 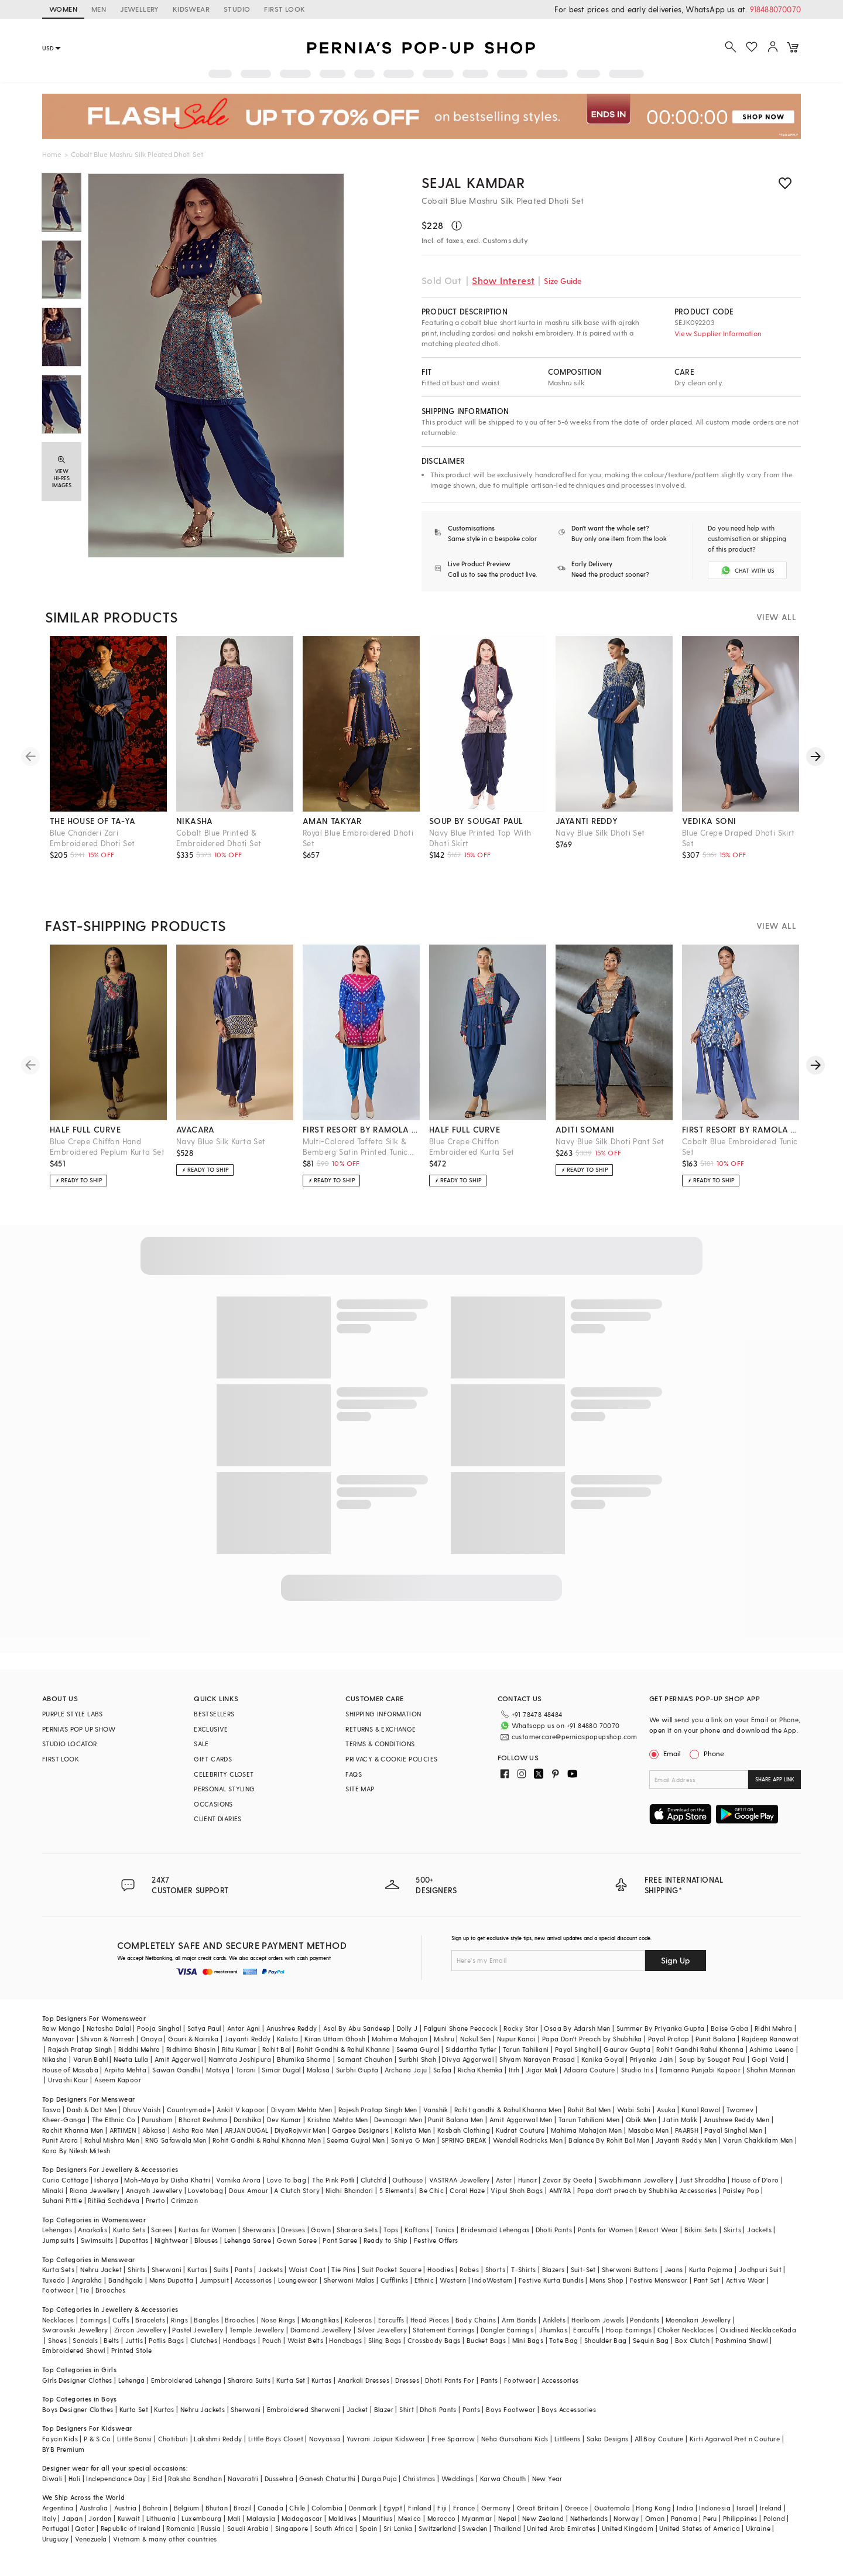 What do you see at coordinates (134, 2240) in the screenshot?
I see `Dupattas` at bounding box center [134, 2240].